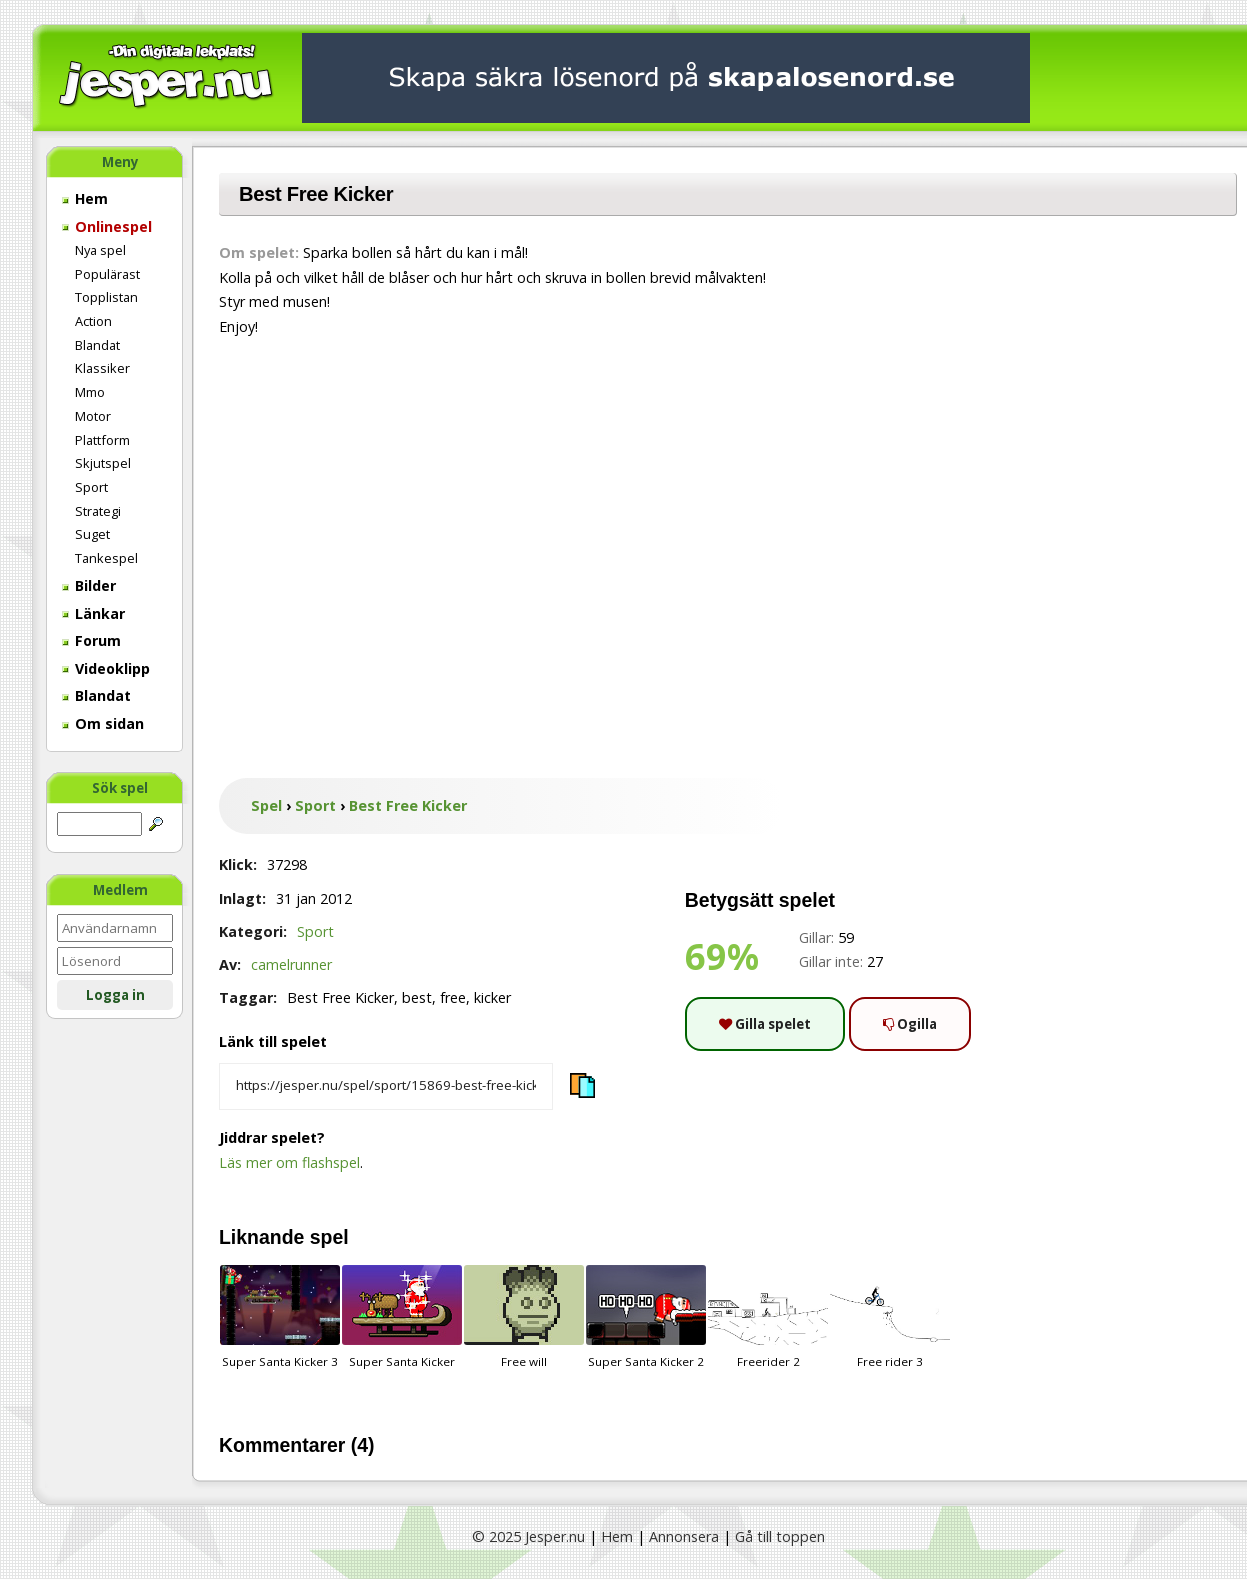  What do you see at coordinates (402, 1317) in the screenshot?
I see `Super Santa Kicker` at bounding box center [402, 1317].